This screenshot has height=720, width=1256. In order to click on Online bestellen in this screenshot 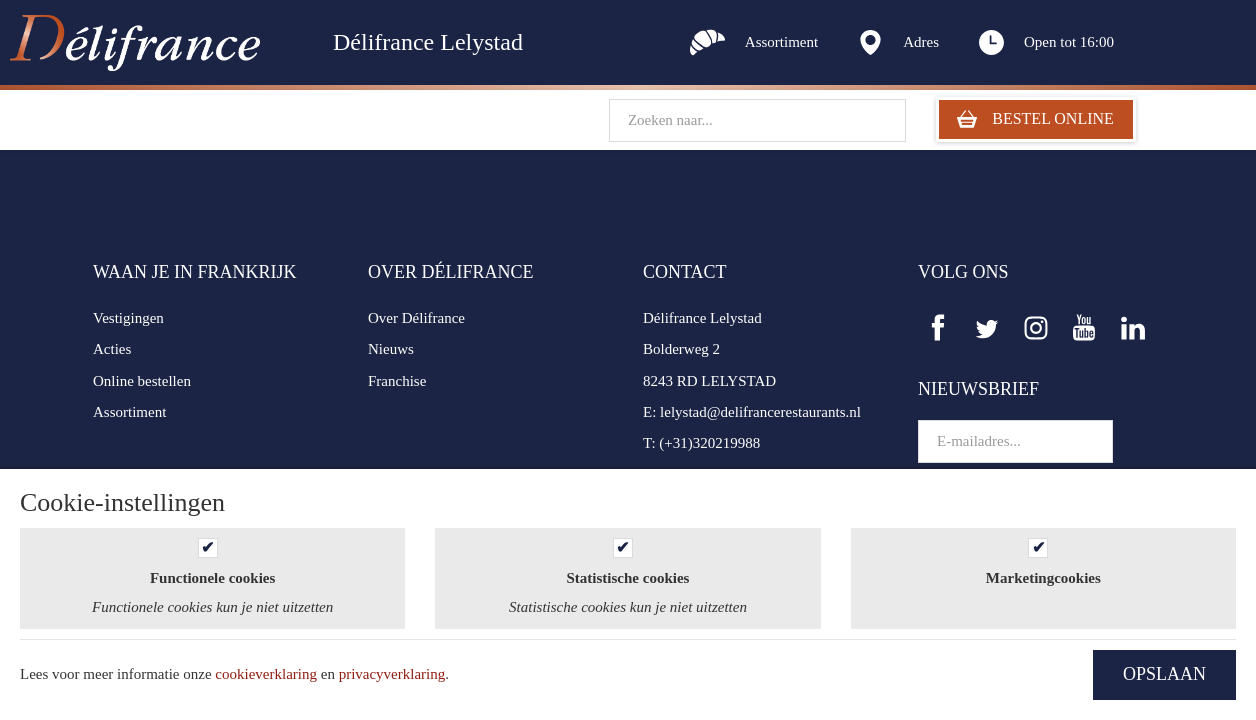, I will do `click(142, 381)`.